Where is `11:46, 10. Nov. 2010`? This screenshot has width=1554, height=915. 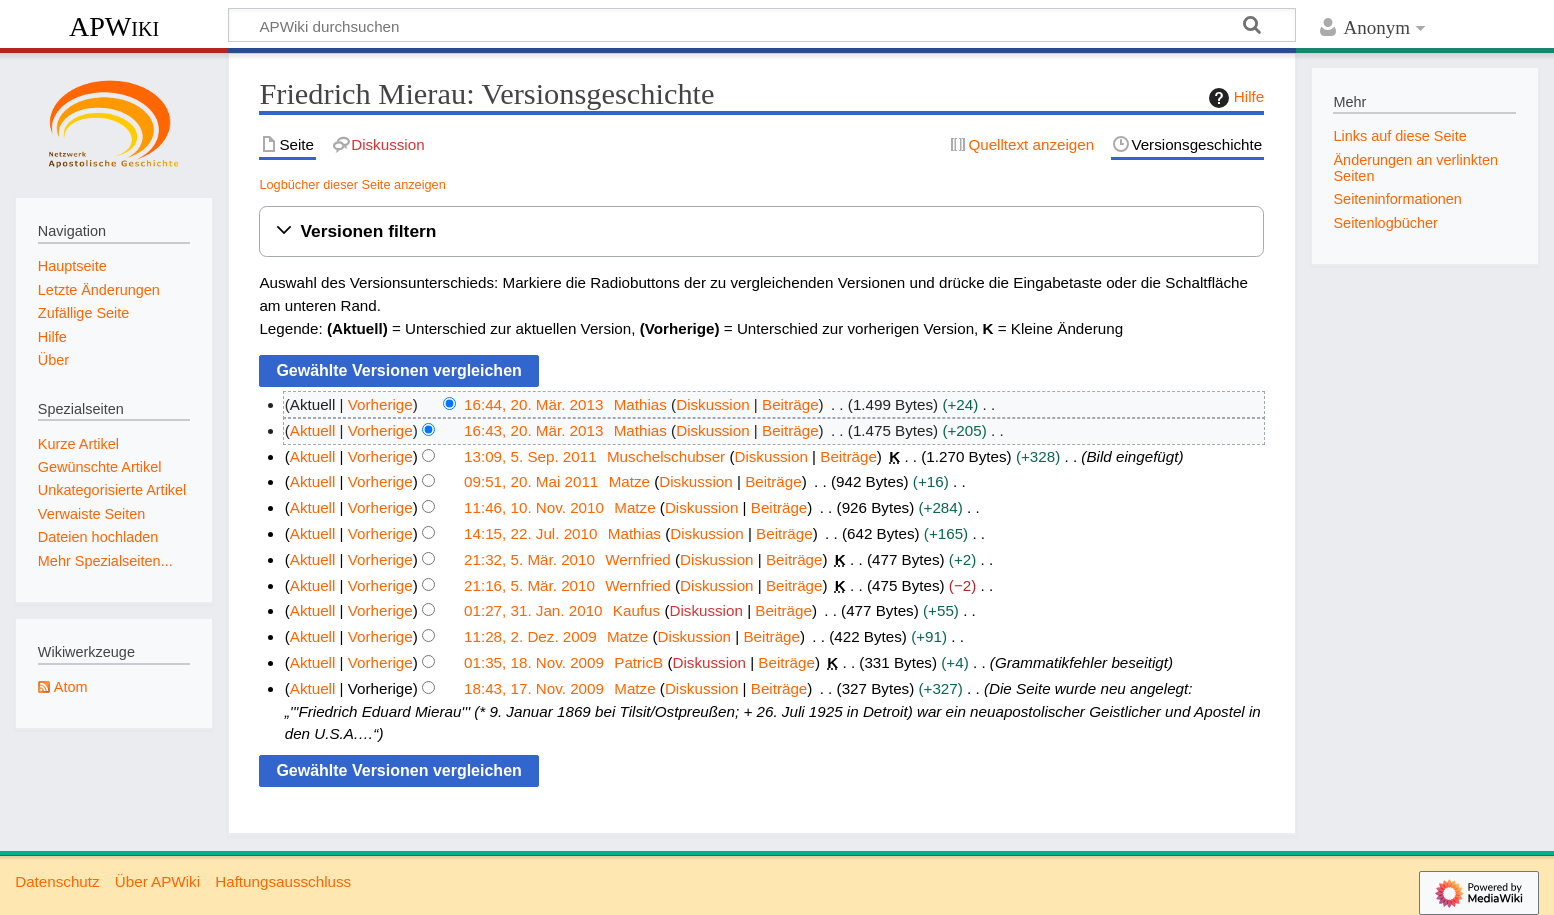
11:46, 10. Nov. 2010 is located at coordinates (534, 507).